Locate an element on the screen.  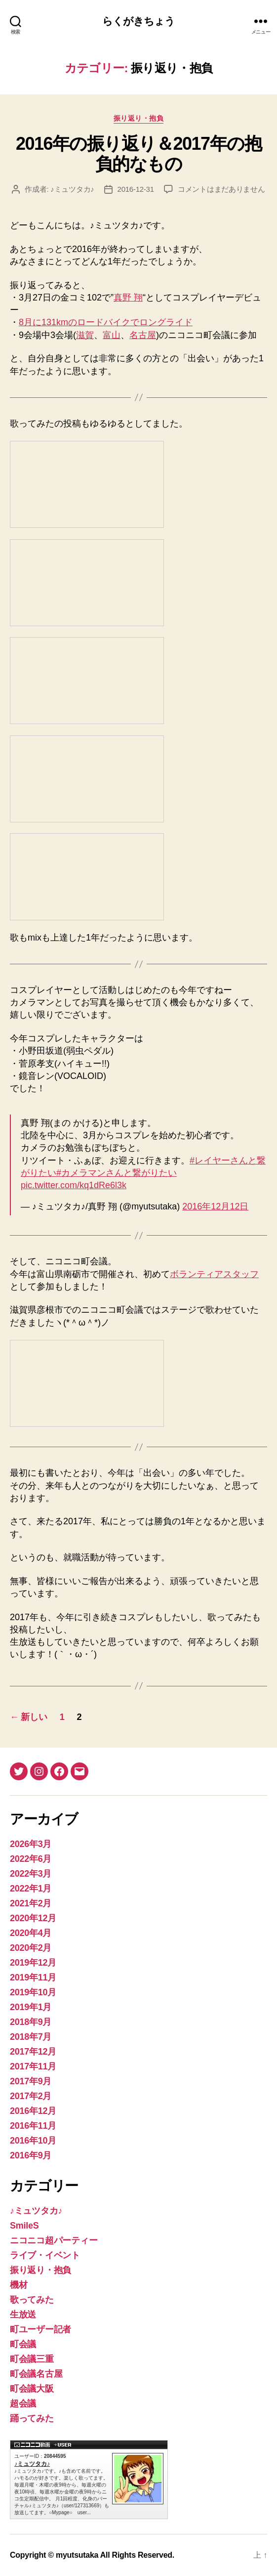
♪ミュツタカ♪ is located at coordinates (72, 189).